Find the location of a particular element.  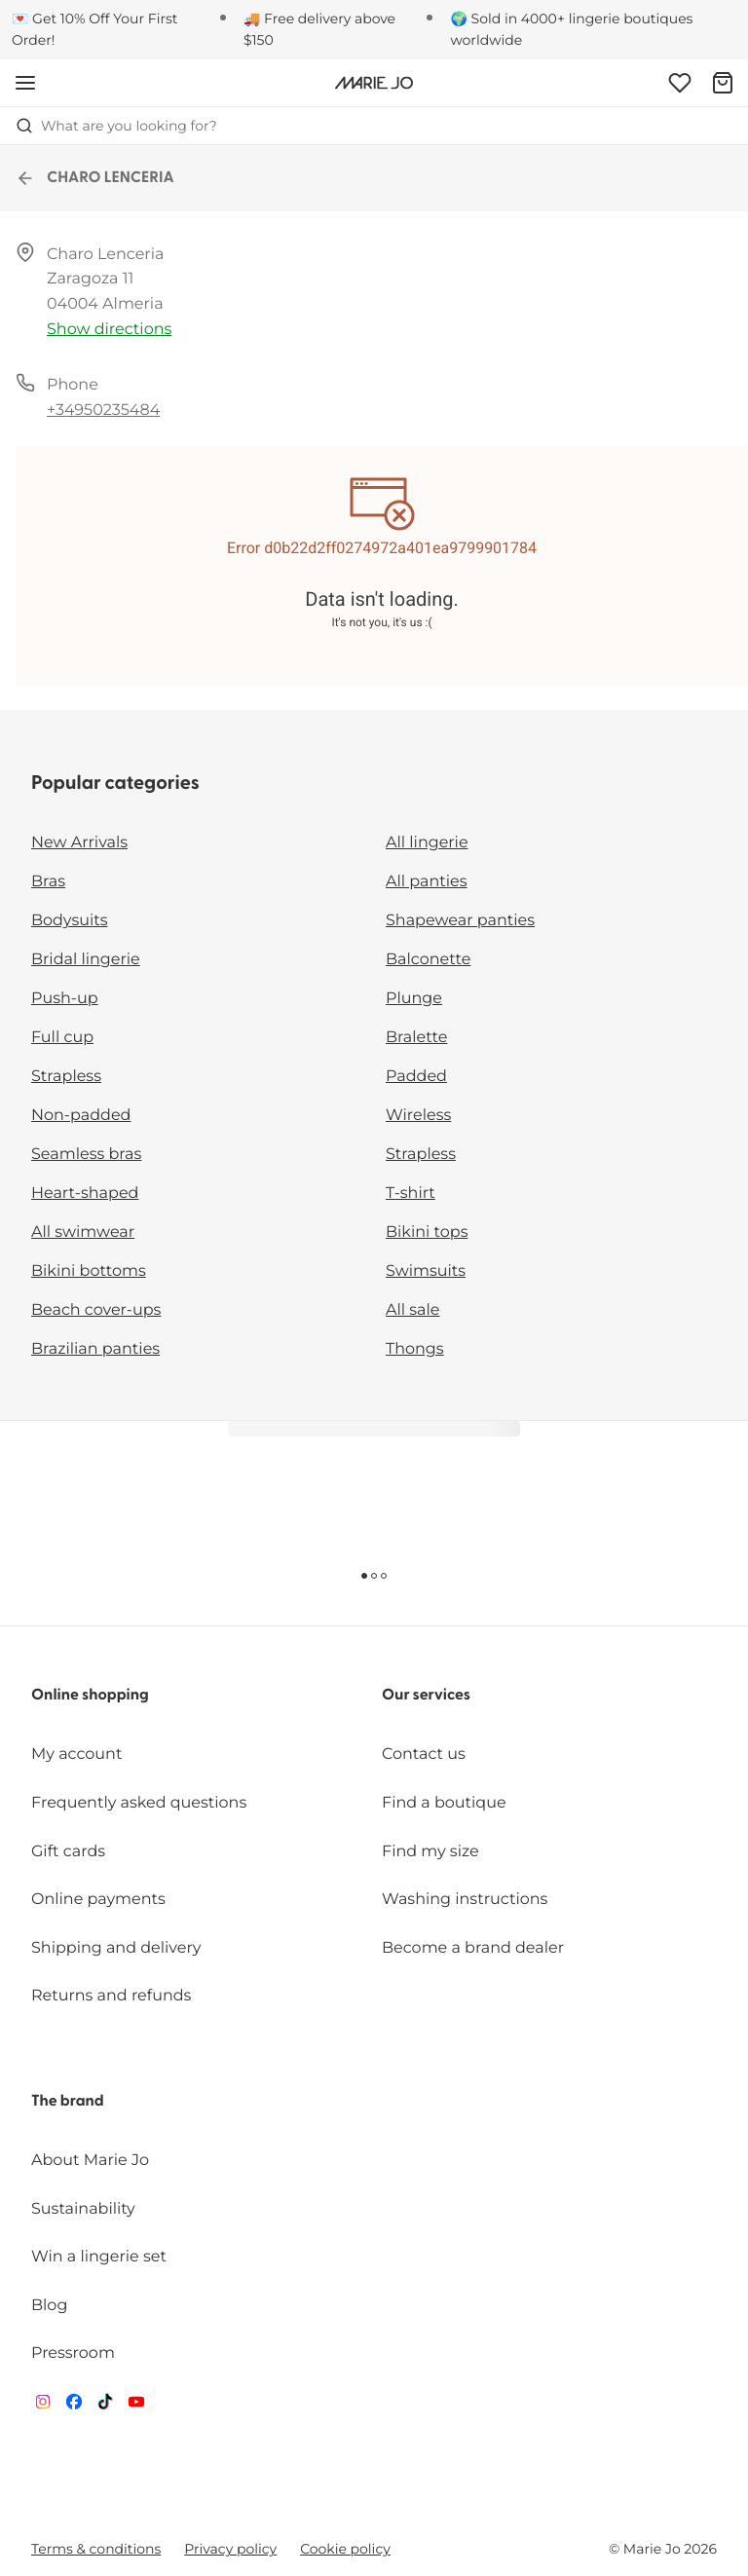

Swimsuits is located at coordinates (426, 1271).